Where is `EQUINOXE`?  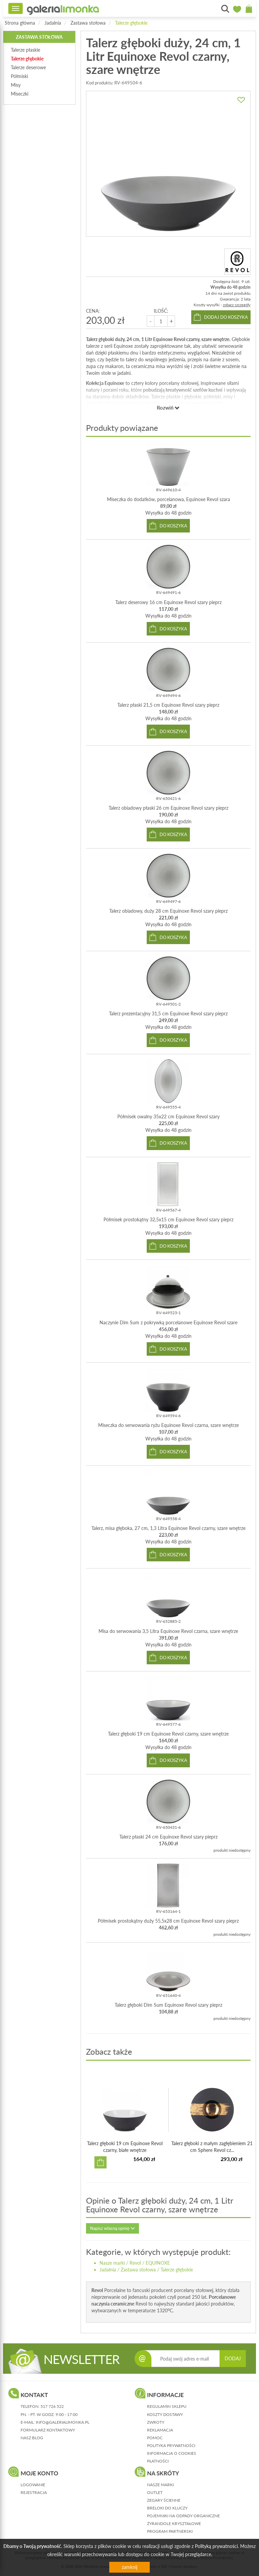 EQUINOXE is located at coordinates (158, 2263).